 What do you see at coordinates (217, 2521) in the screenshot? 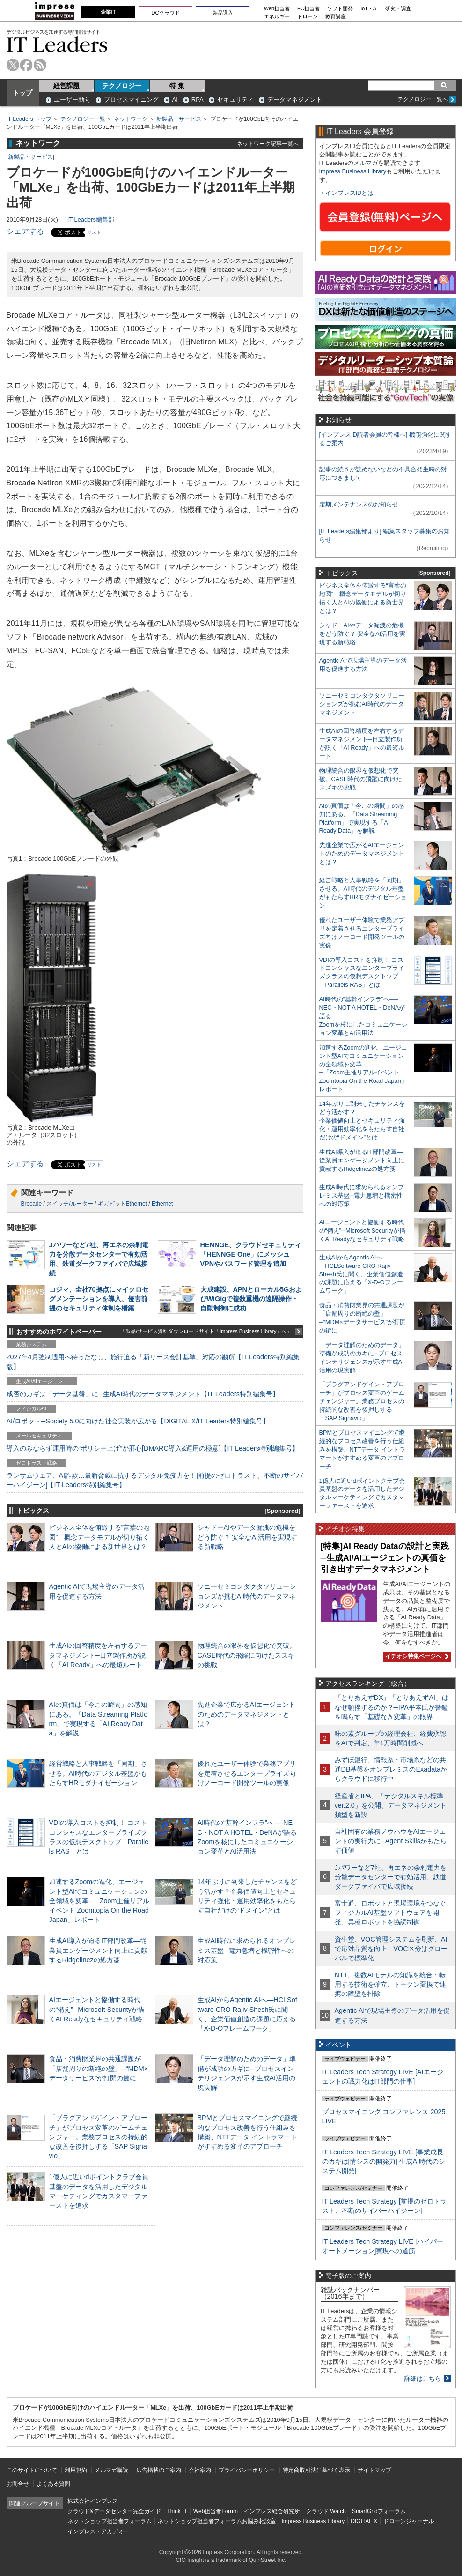
I see `ネットショップ担当者フォーラムお悩み相談室` at bounding box center [217, 2521].